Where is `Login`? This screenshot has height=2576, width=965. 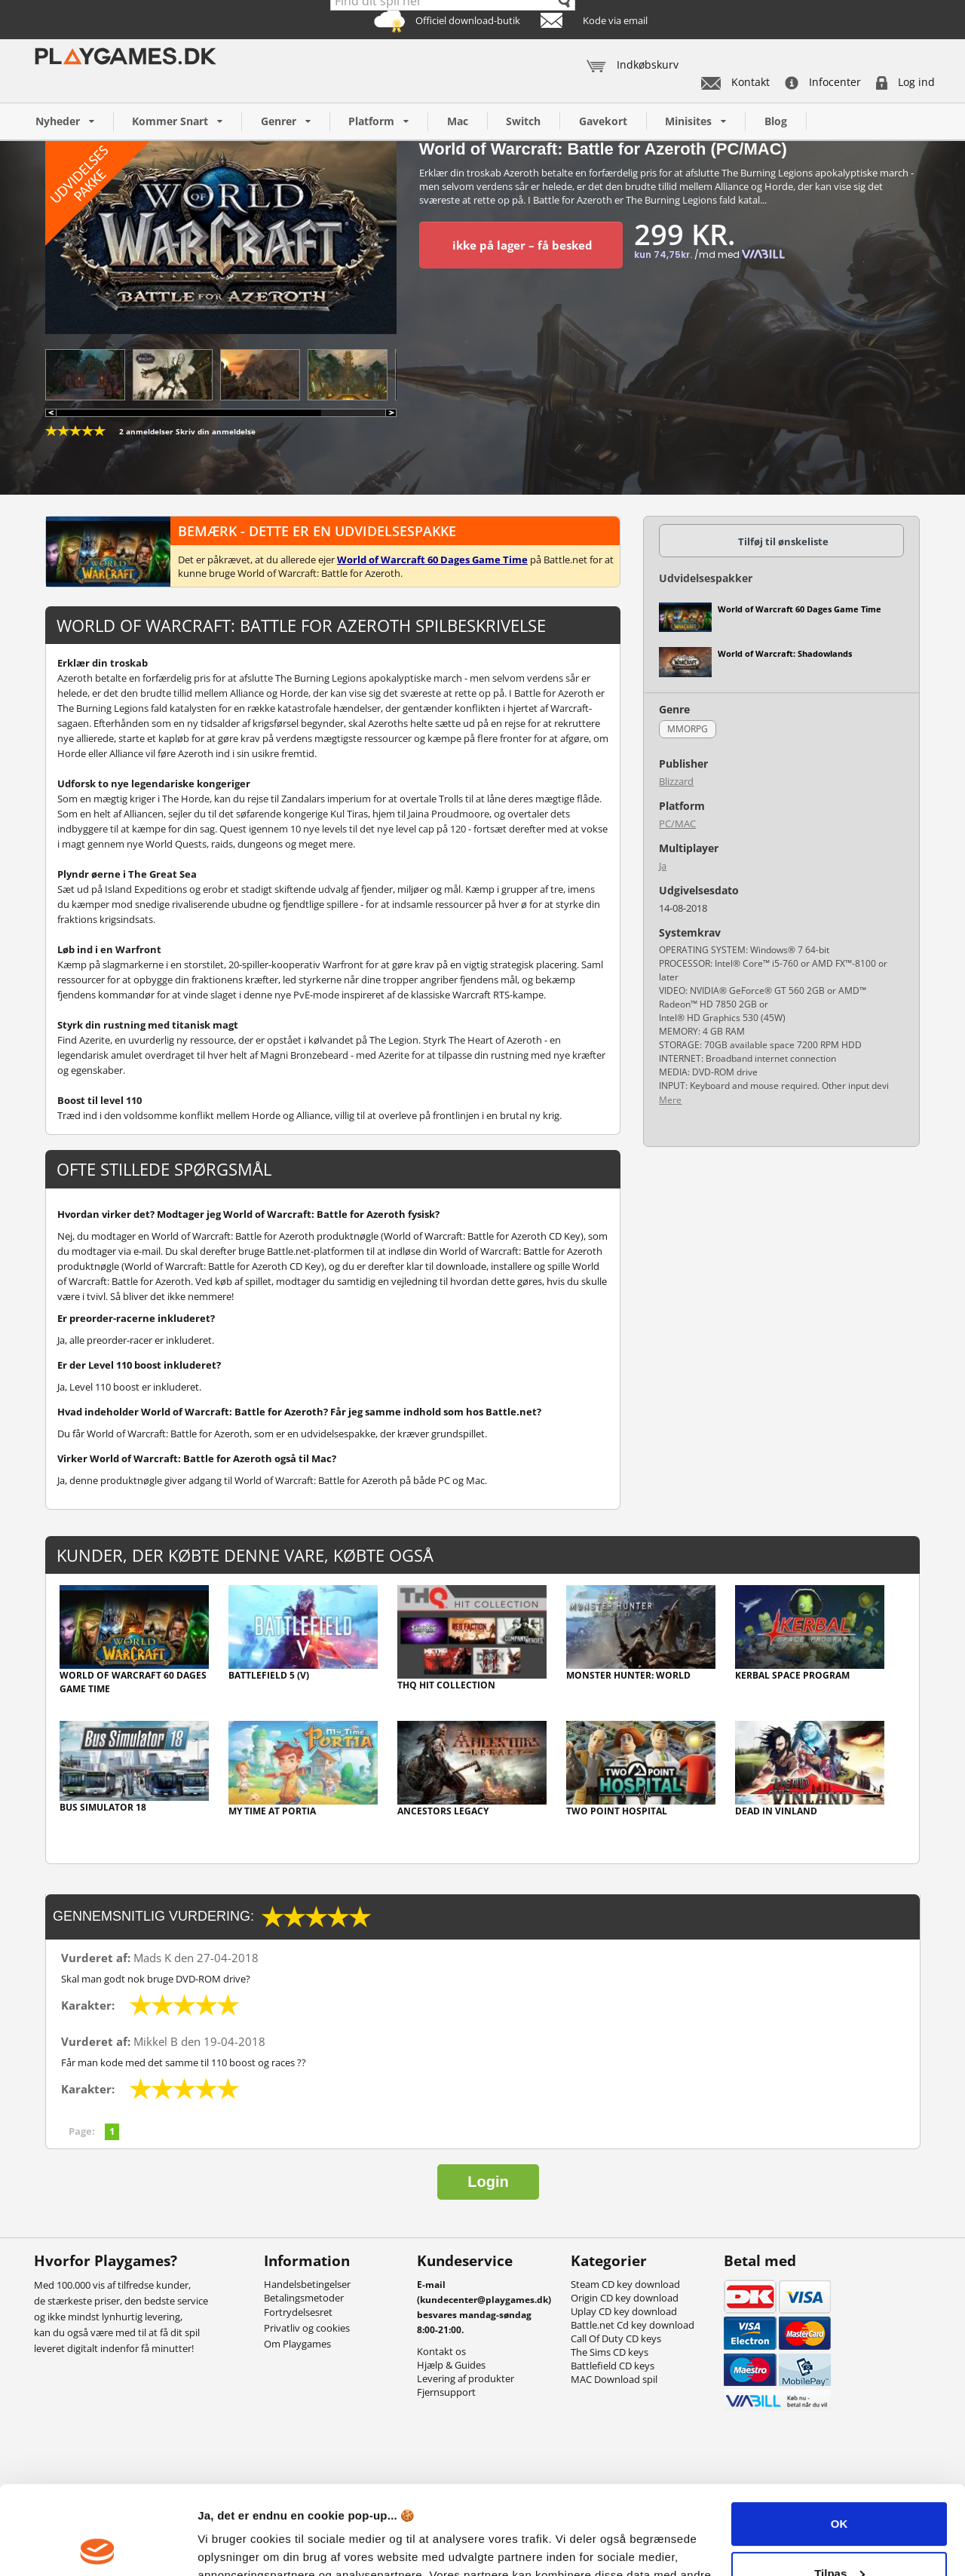 Login is located at coordinates (487, 2181).